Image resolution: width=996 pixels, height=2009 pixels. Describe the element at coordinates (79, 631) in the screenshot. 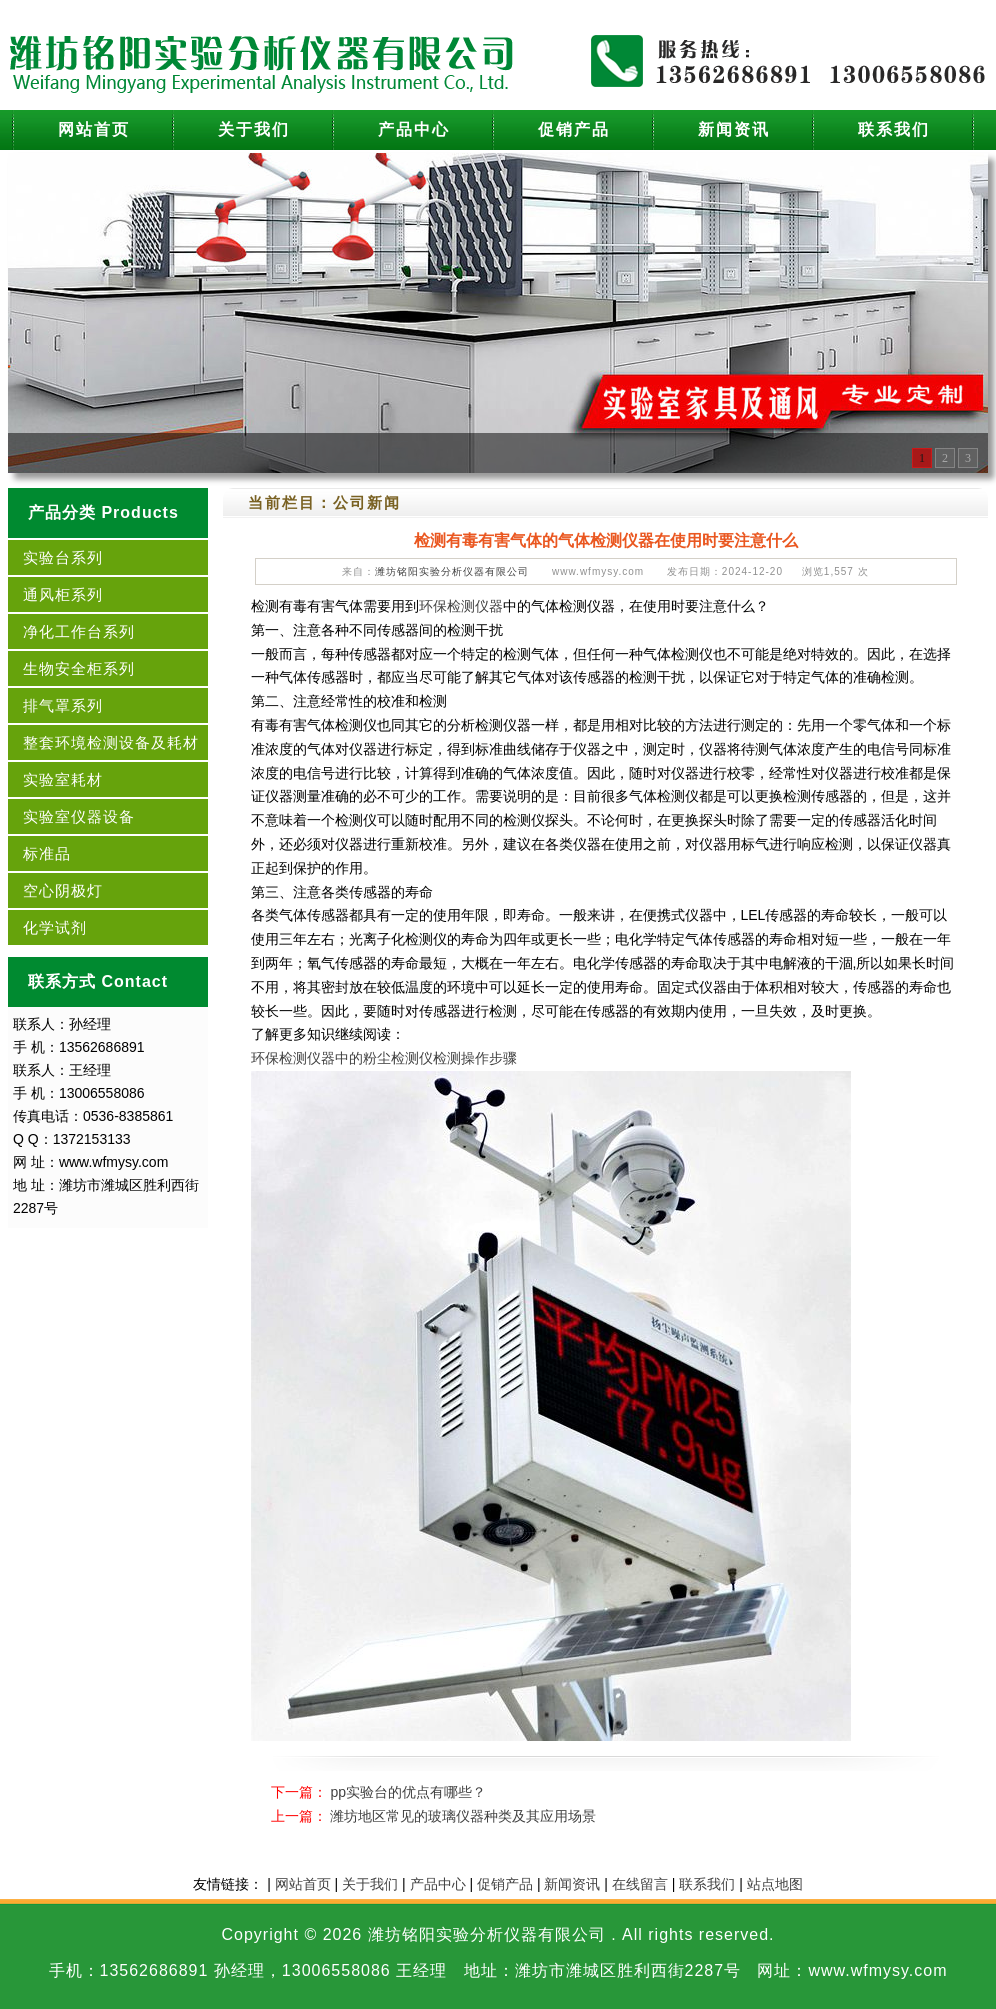

I see `净化工作台系列` at that location.